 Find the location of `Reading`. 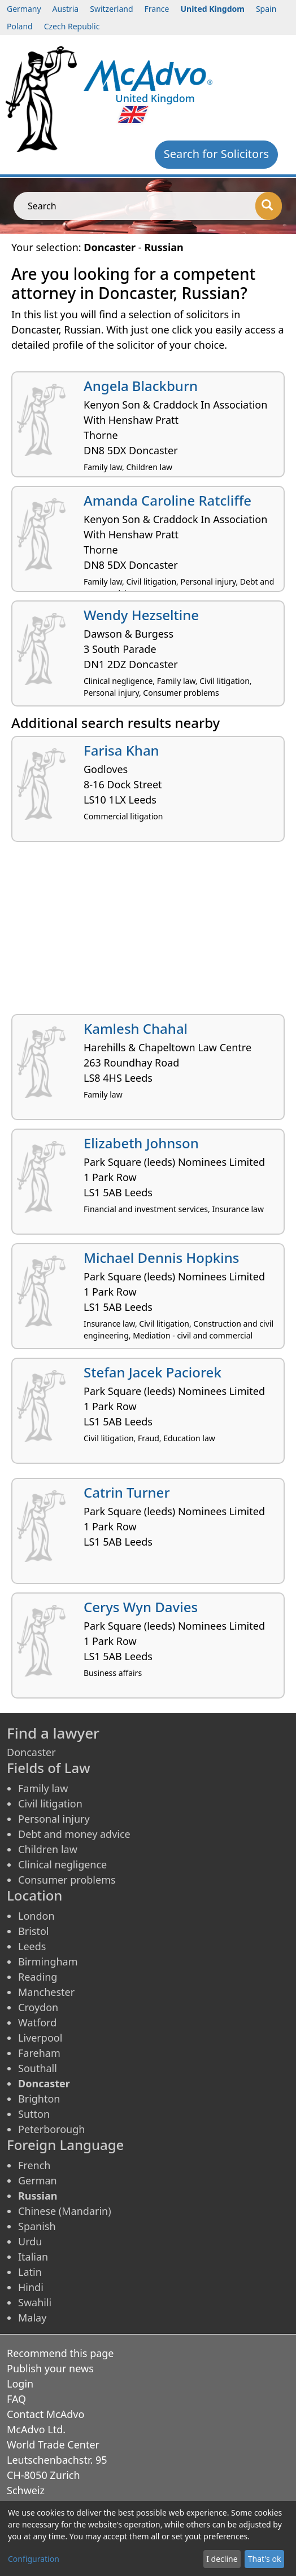

Reading is located at coordinates (37, 1976).